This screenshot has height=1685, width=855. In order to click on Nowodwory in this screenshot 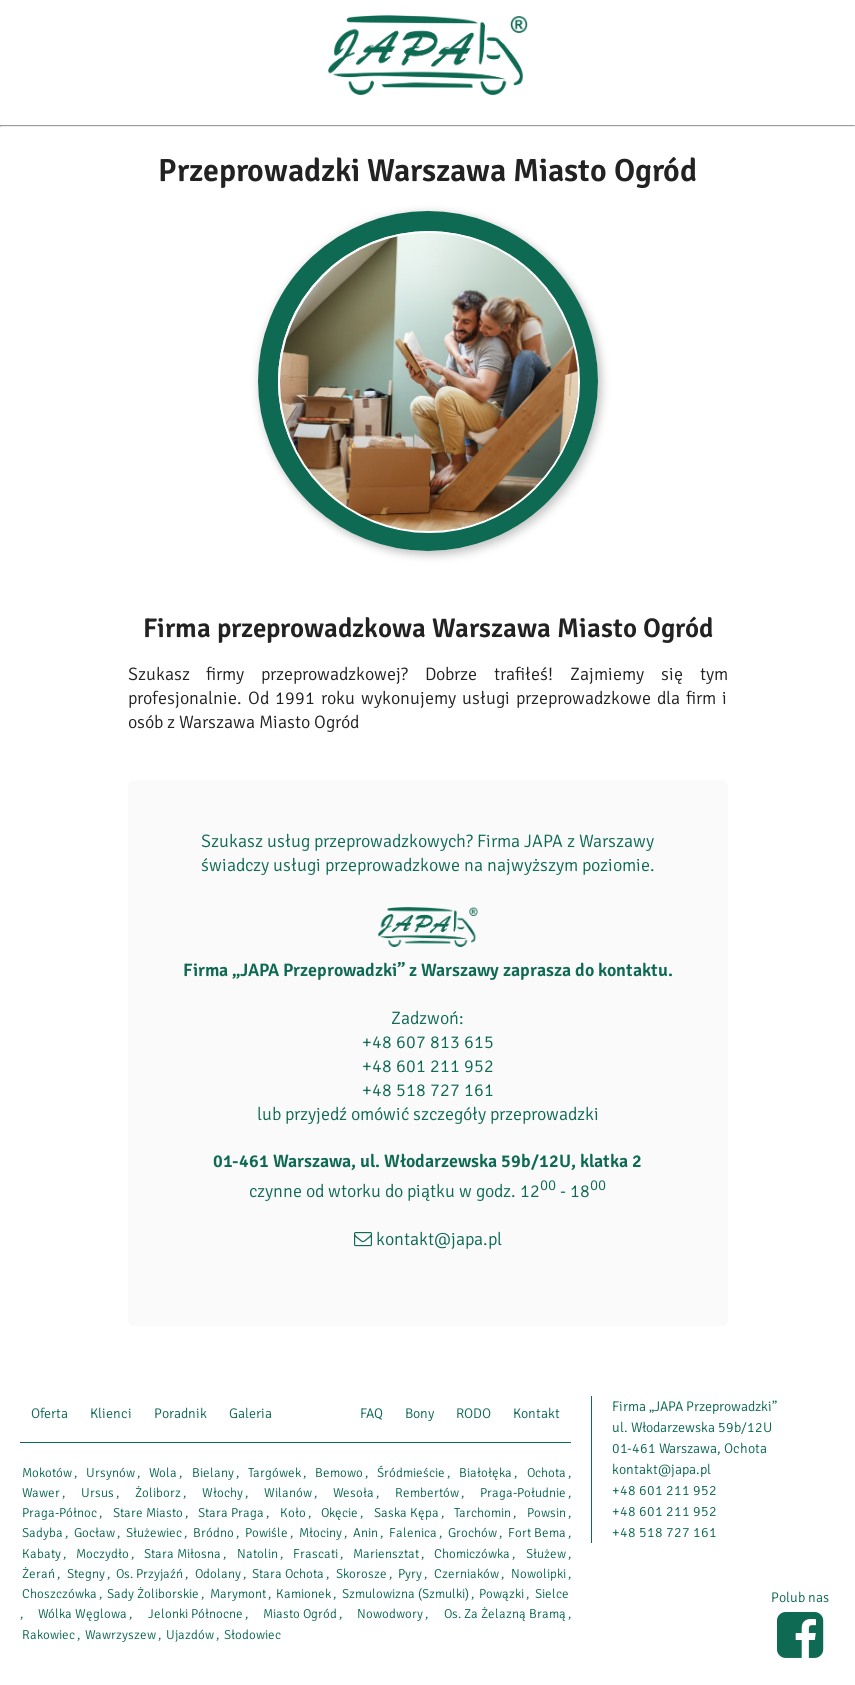, I will do `click(390, 1614)`.